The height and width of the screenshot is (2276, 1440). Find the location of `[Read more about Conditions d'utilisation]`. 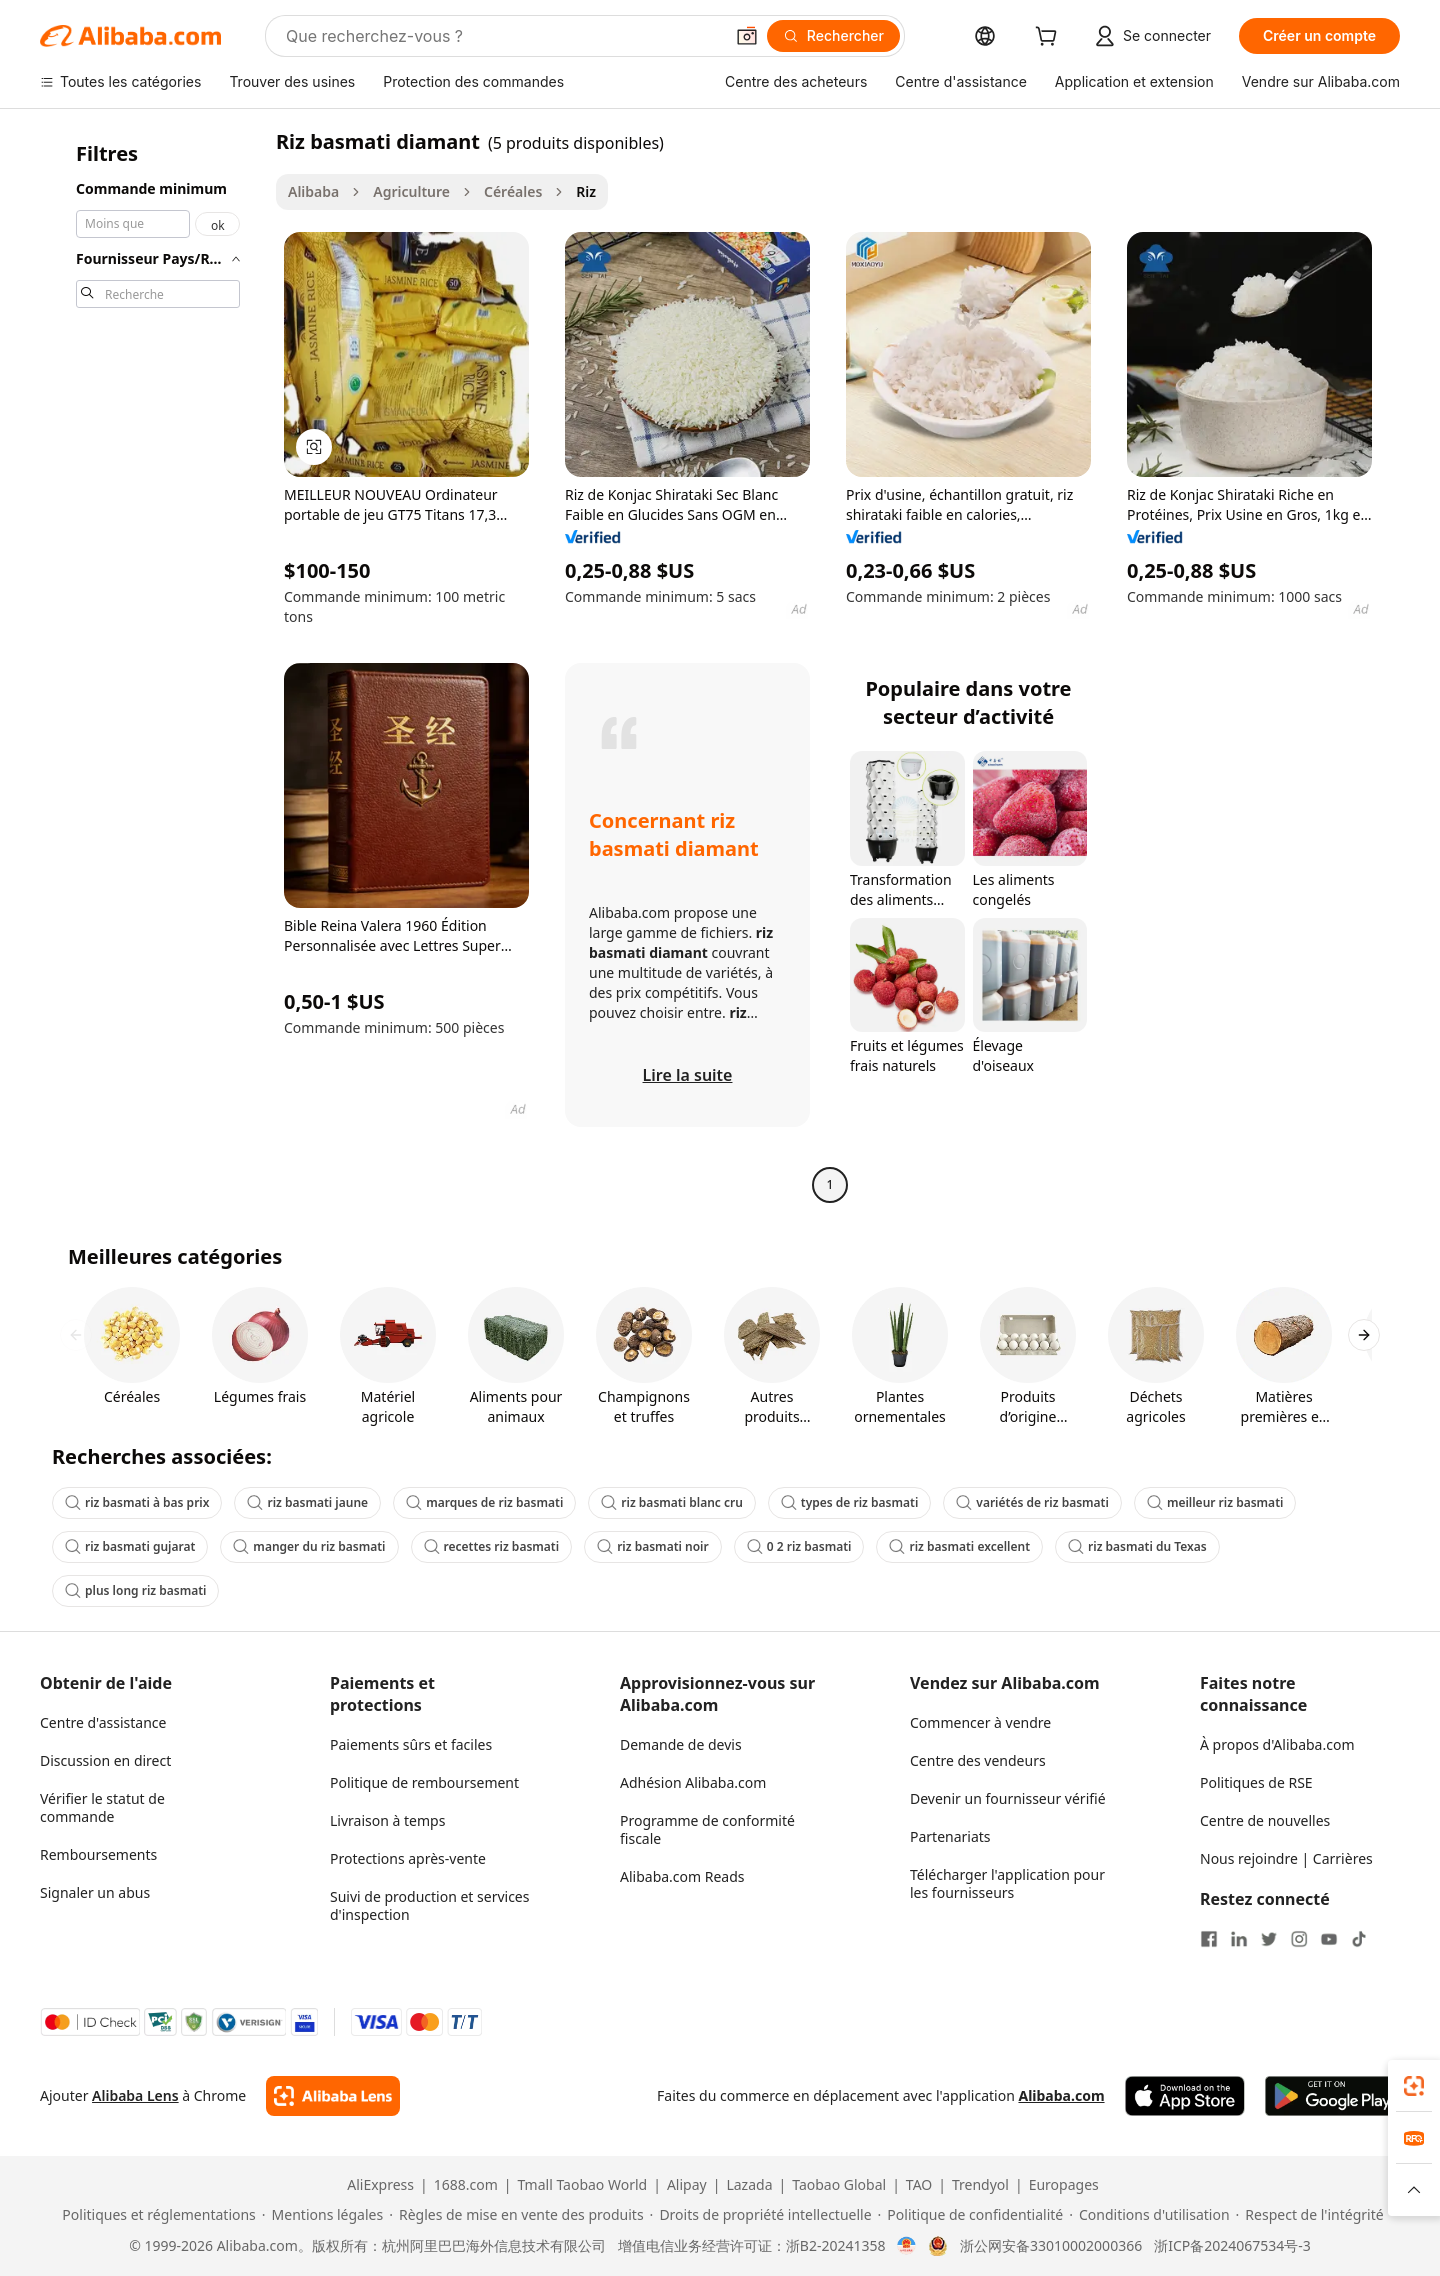

[Read more about Conditions d'utilisation] is located at coordinates (1149, 2215).